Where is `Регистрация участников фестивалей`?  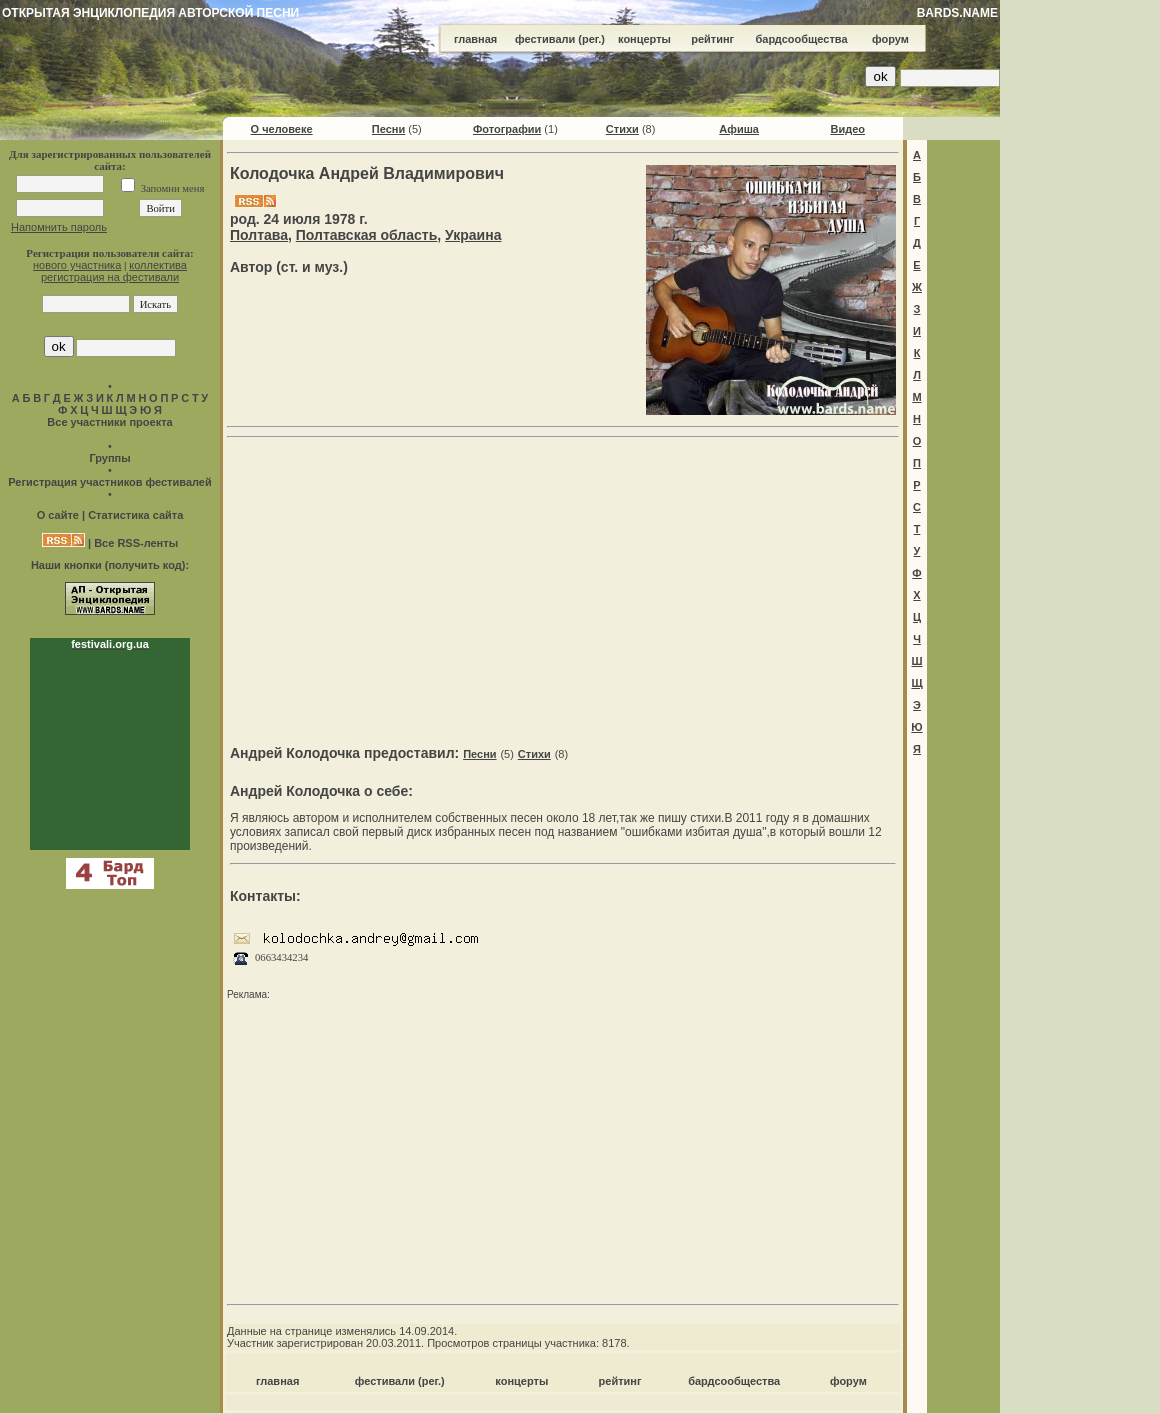
Регистрация участников фестивалей is located at coordinates (109, 482).